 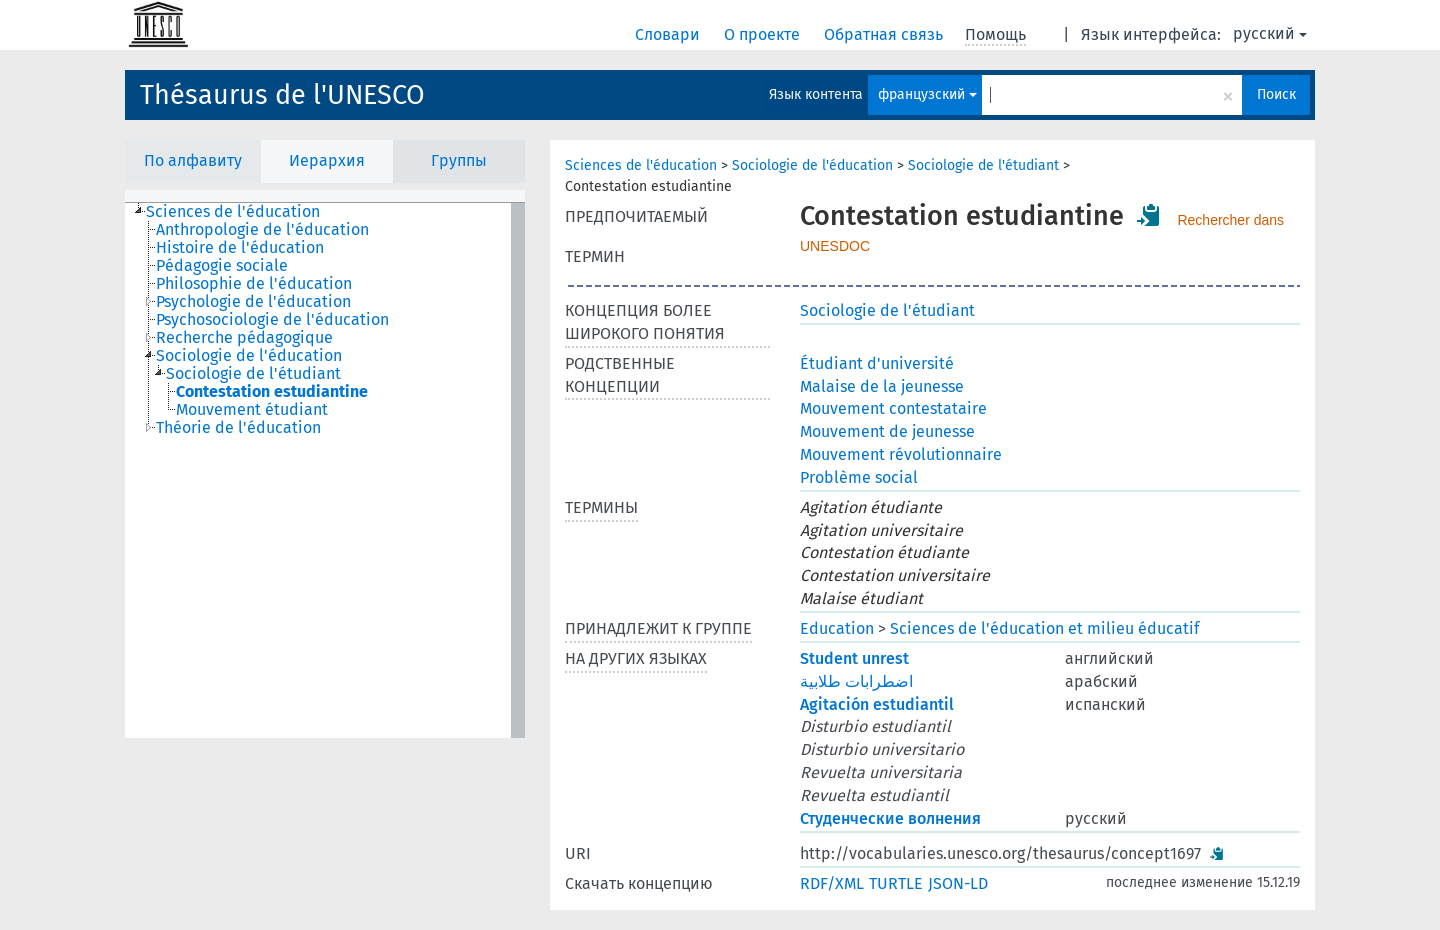 What do you see at coordinates (837, 628) in the screenshot?
I see `Education` at bounding box center [837, 628].